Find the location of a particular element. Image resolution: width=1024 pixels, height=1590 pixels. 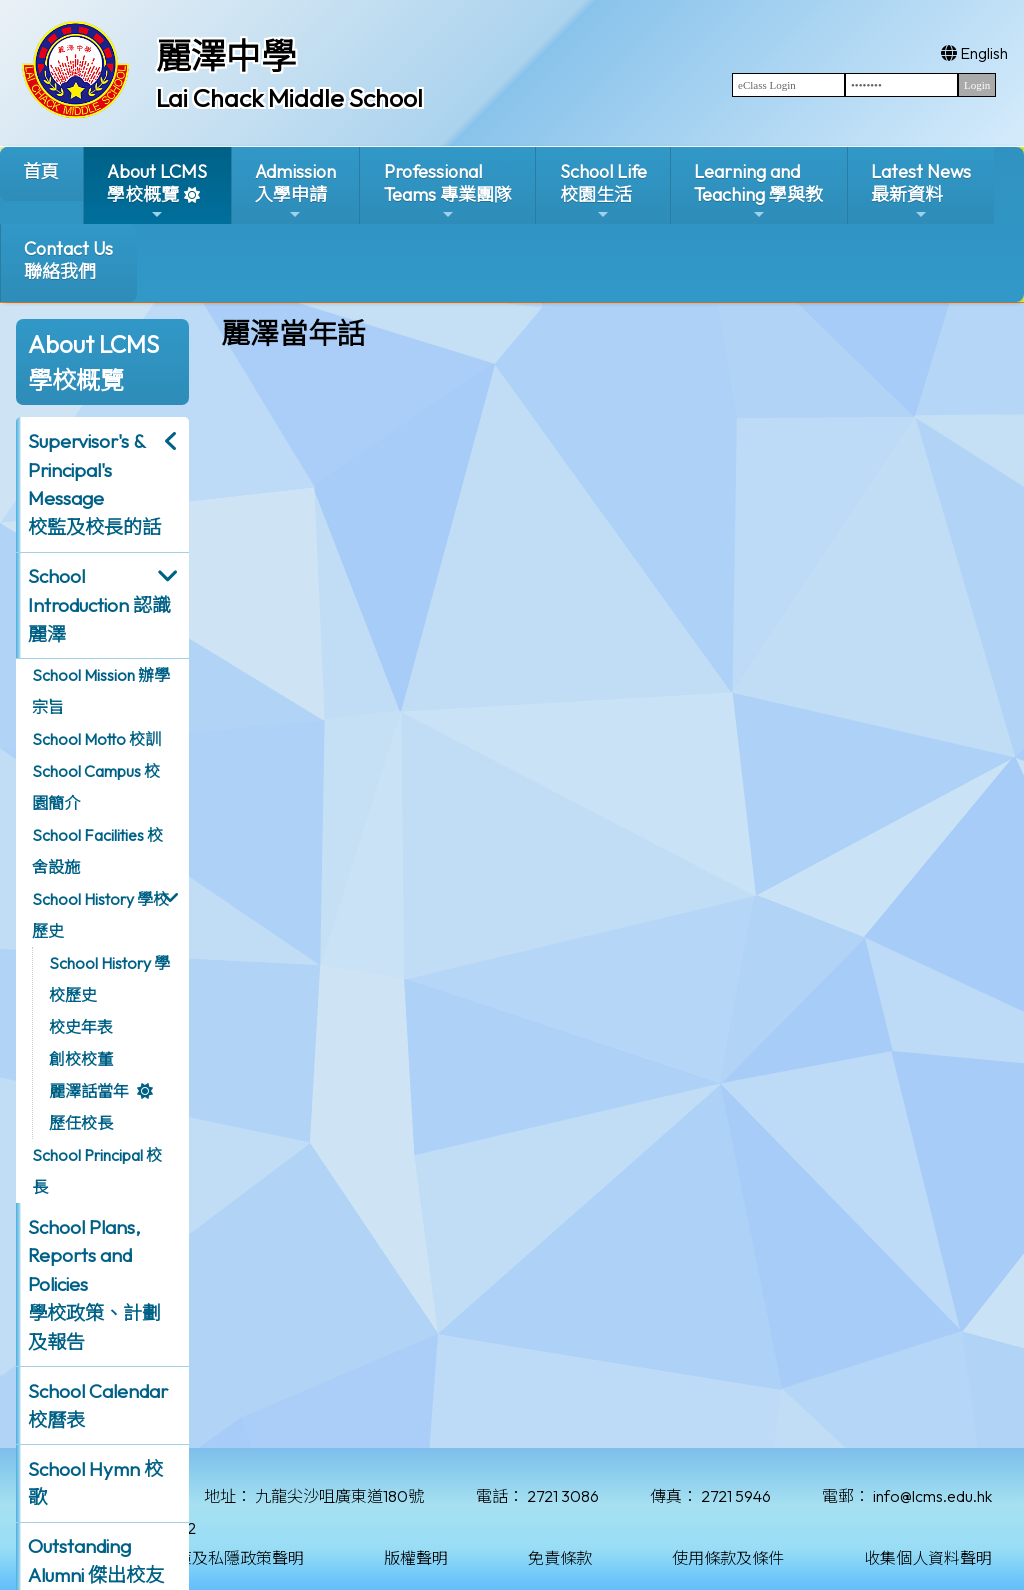

麗澤話當年 is located at coordinates (89, 1091).